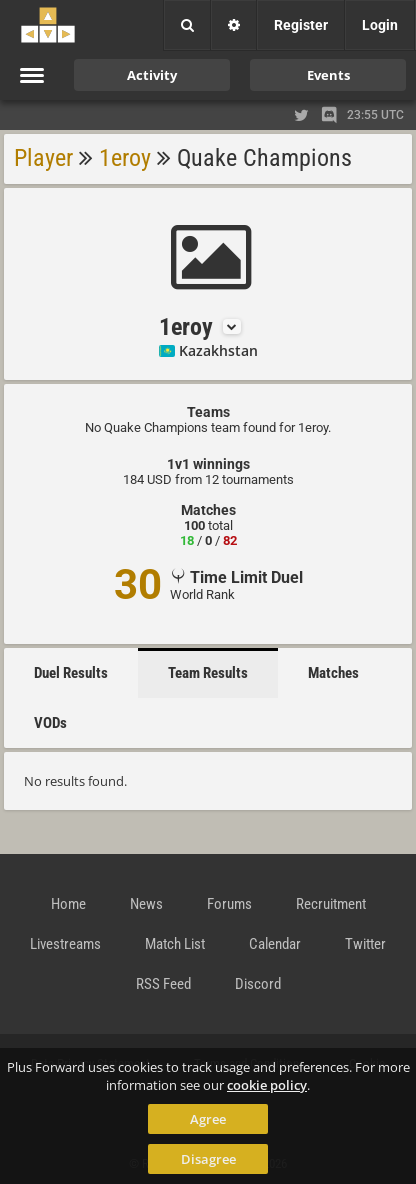 The width and height of the screenshot is (416, 1184). What do you see at coordinates (146, 904) in the screenshot?
I see `News` at bounding box center [146, 904].